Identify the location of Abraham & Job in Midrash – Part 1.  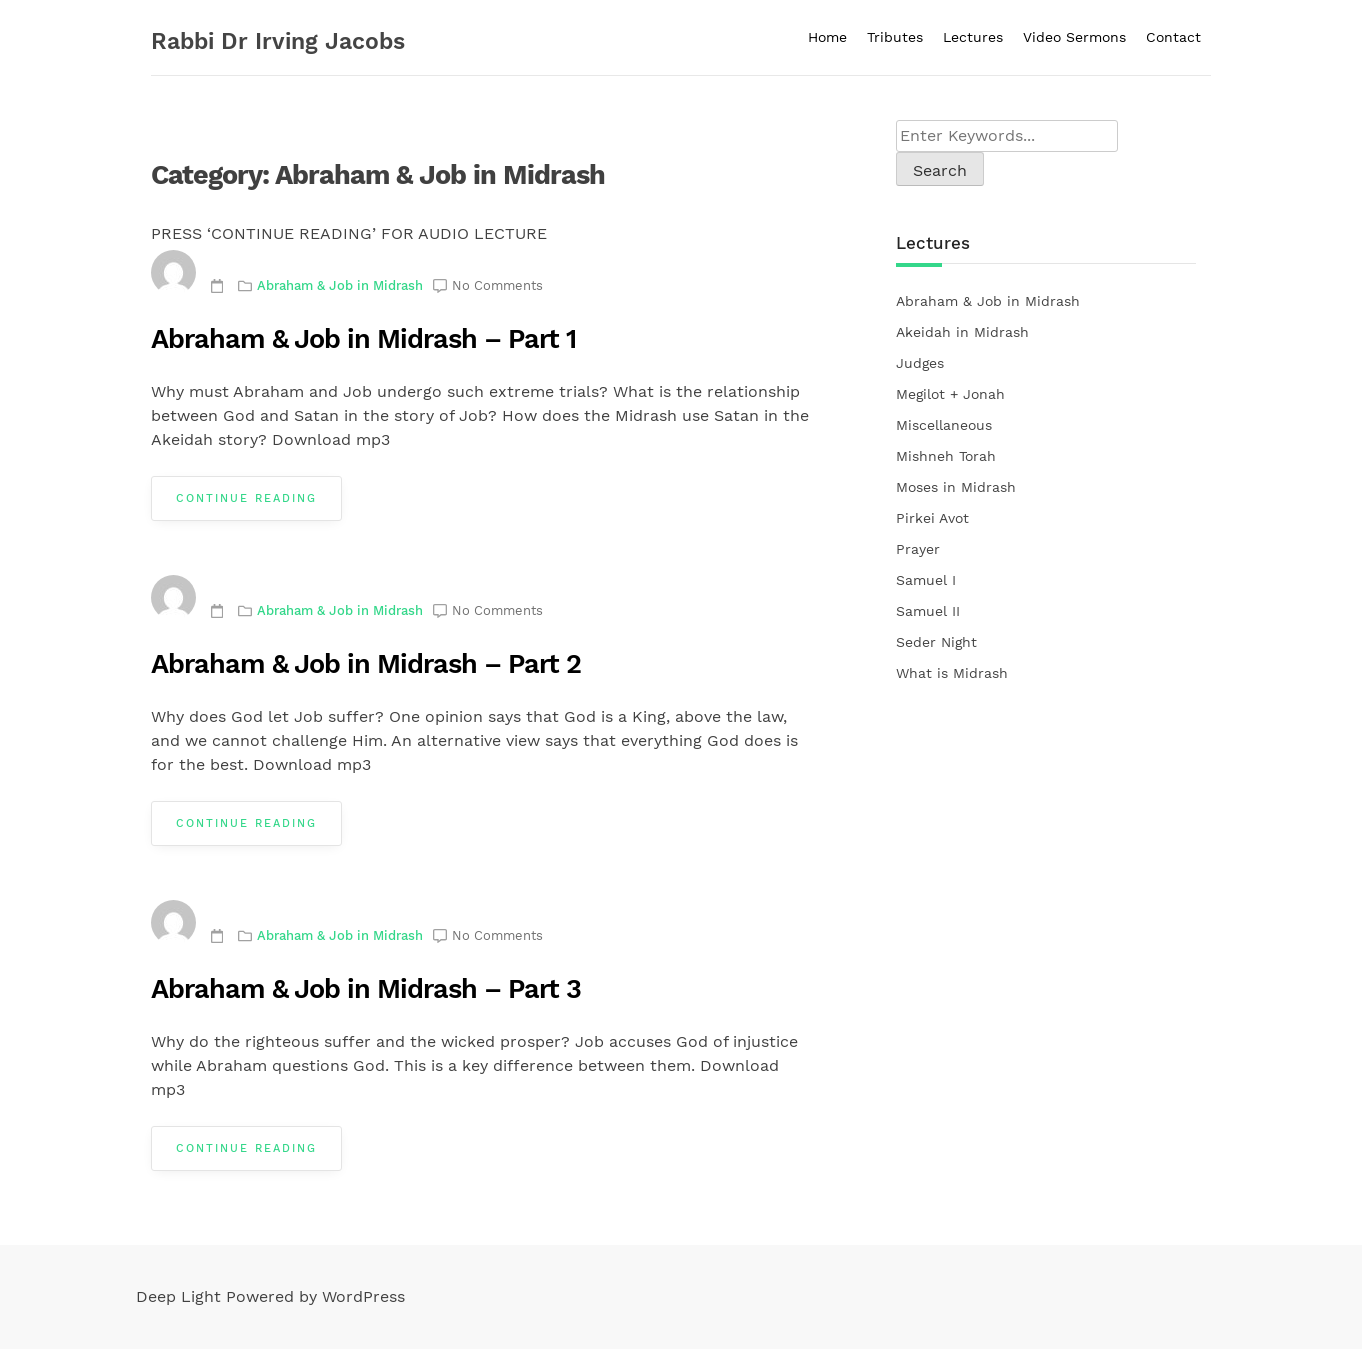
(363, 339).